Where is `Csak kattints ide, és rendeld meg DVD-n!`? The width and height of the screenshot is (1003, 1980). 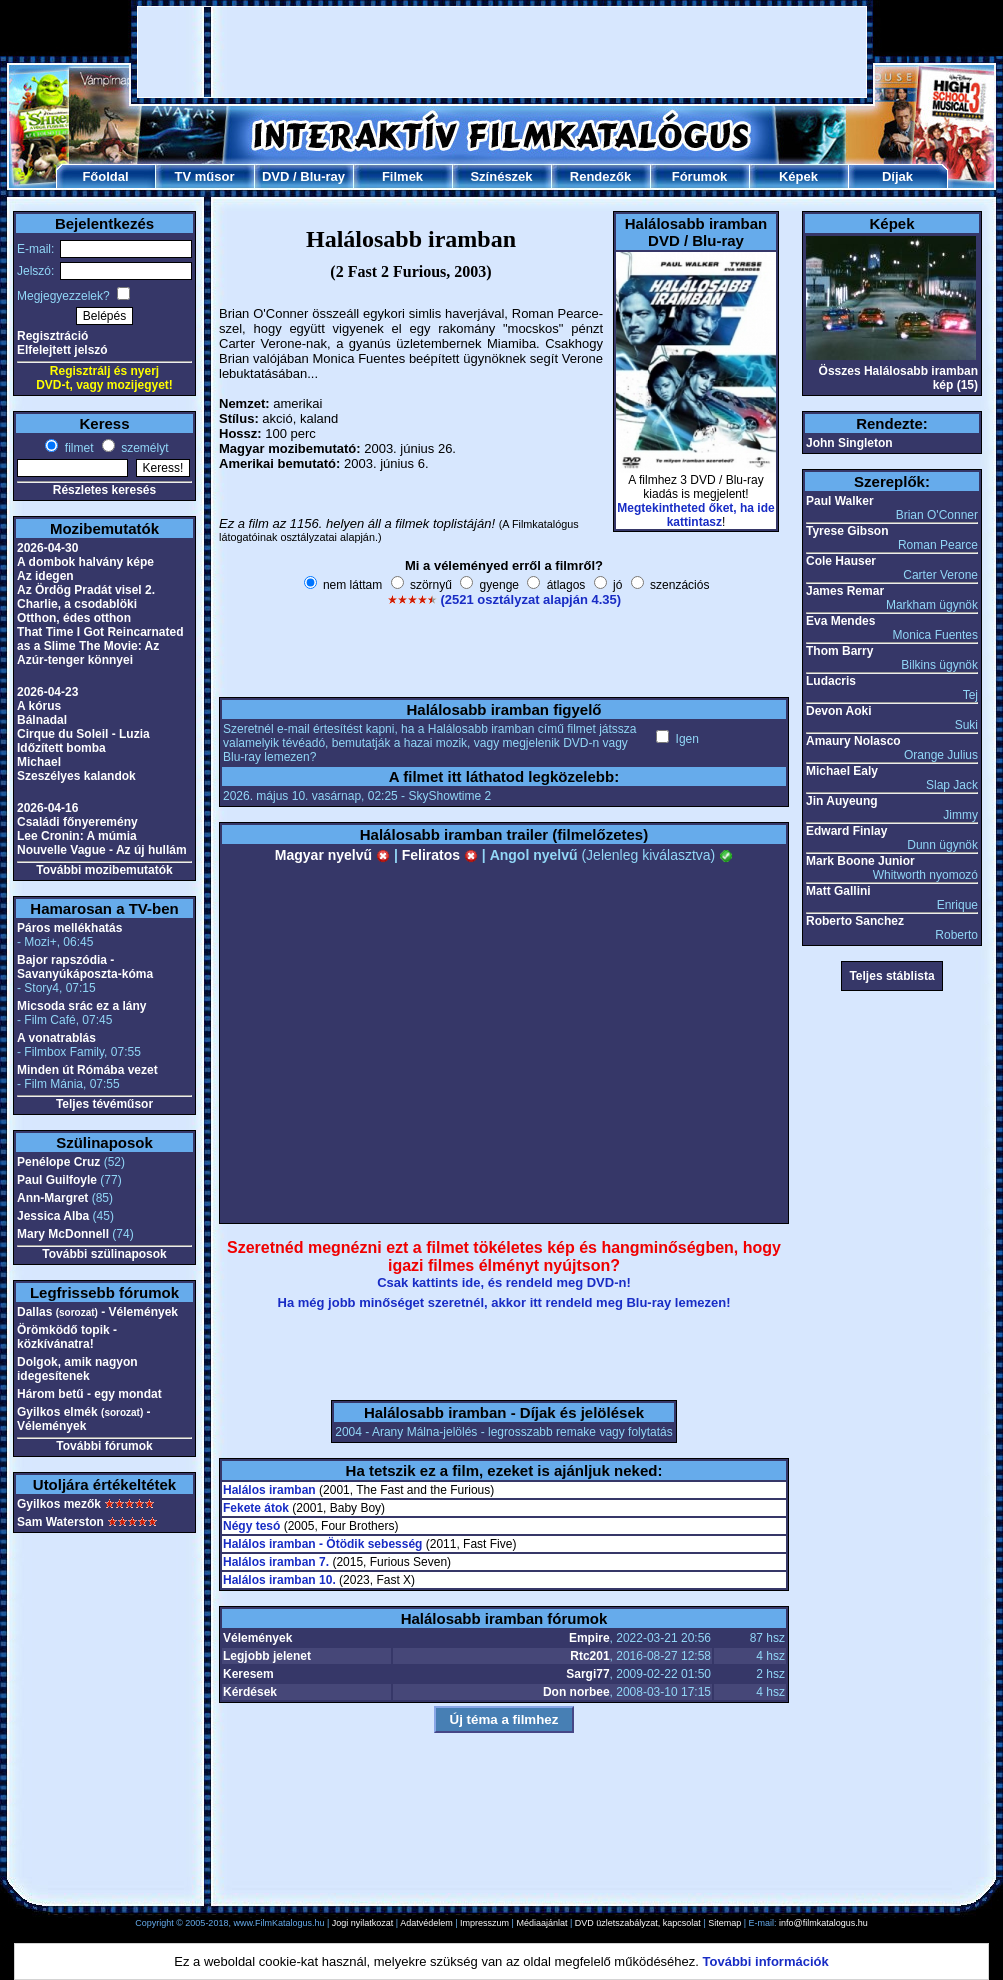 Csak kattints ide, és rendeld meg DVD-n! is located at coordinates (504, 1282).